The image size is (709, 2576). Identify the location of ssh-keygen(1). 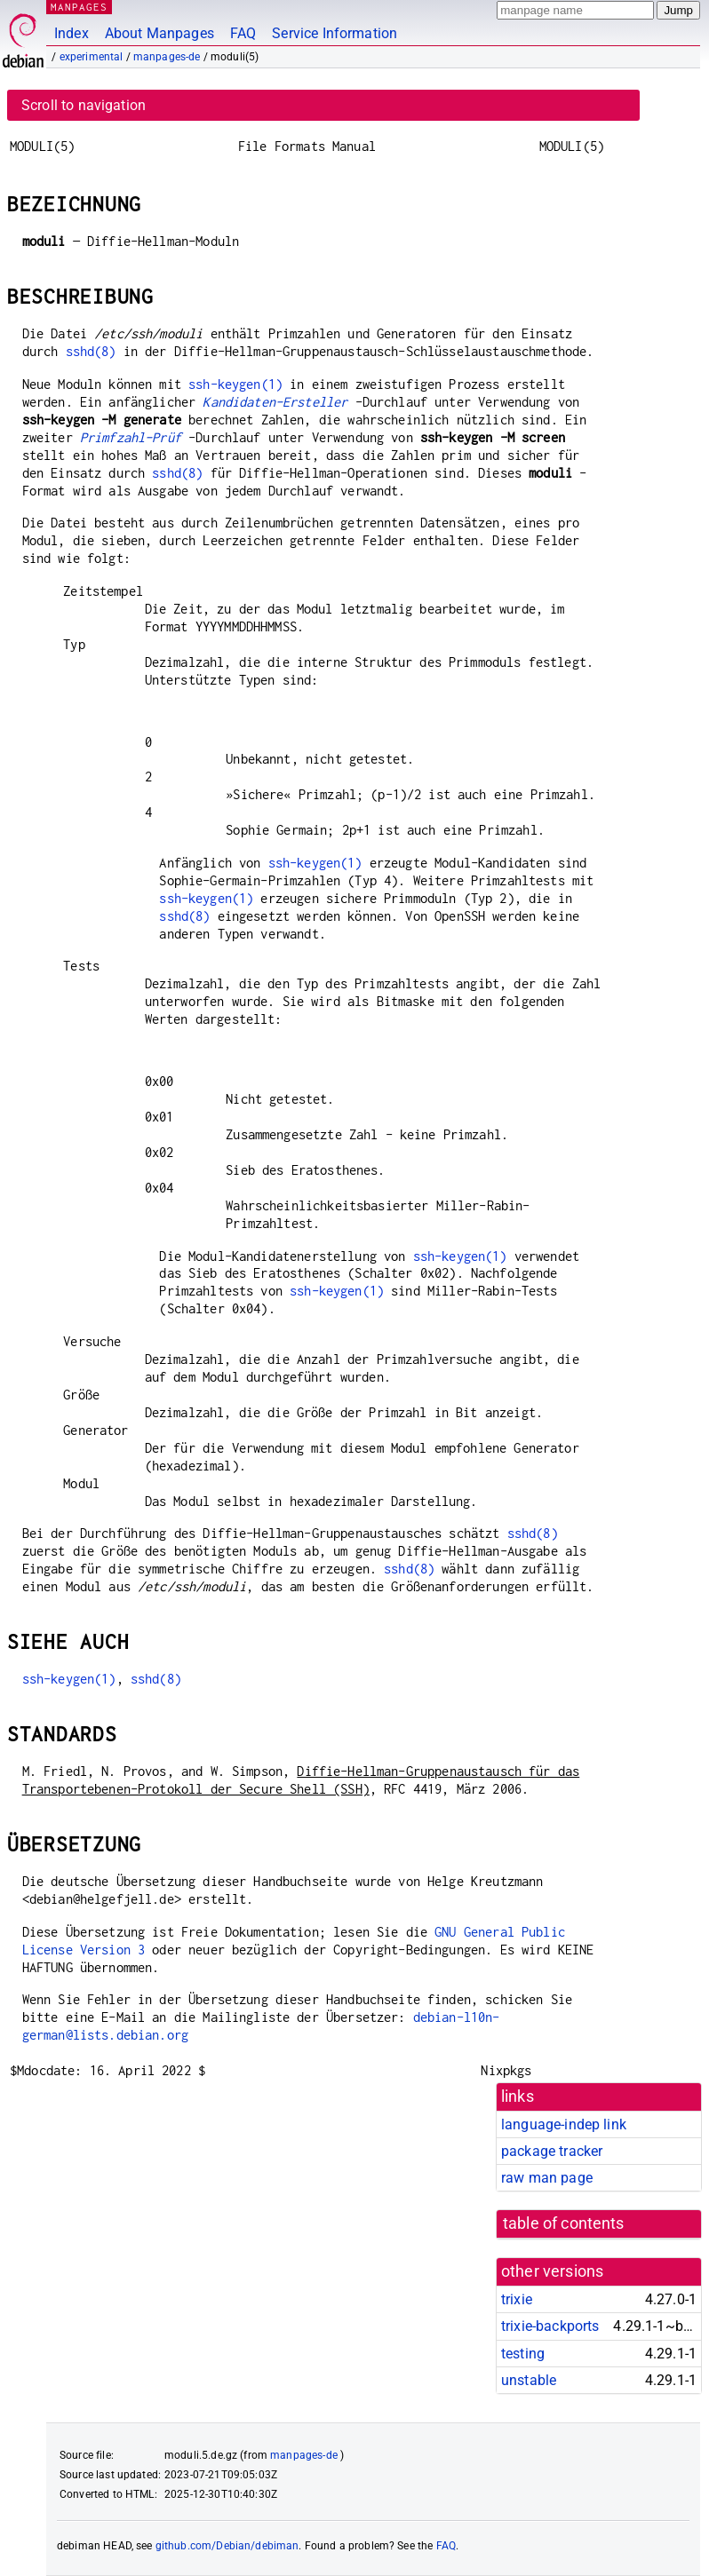
(235, 384).